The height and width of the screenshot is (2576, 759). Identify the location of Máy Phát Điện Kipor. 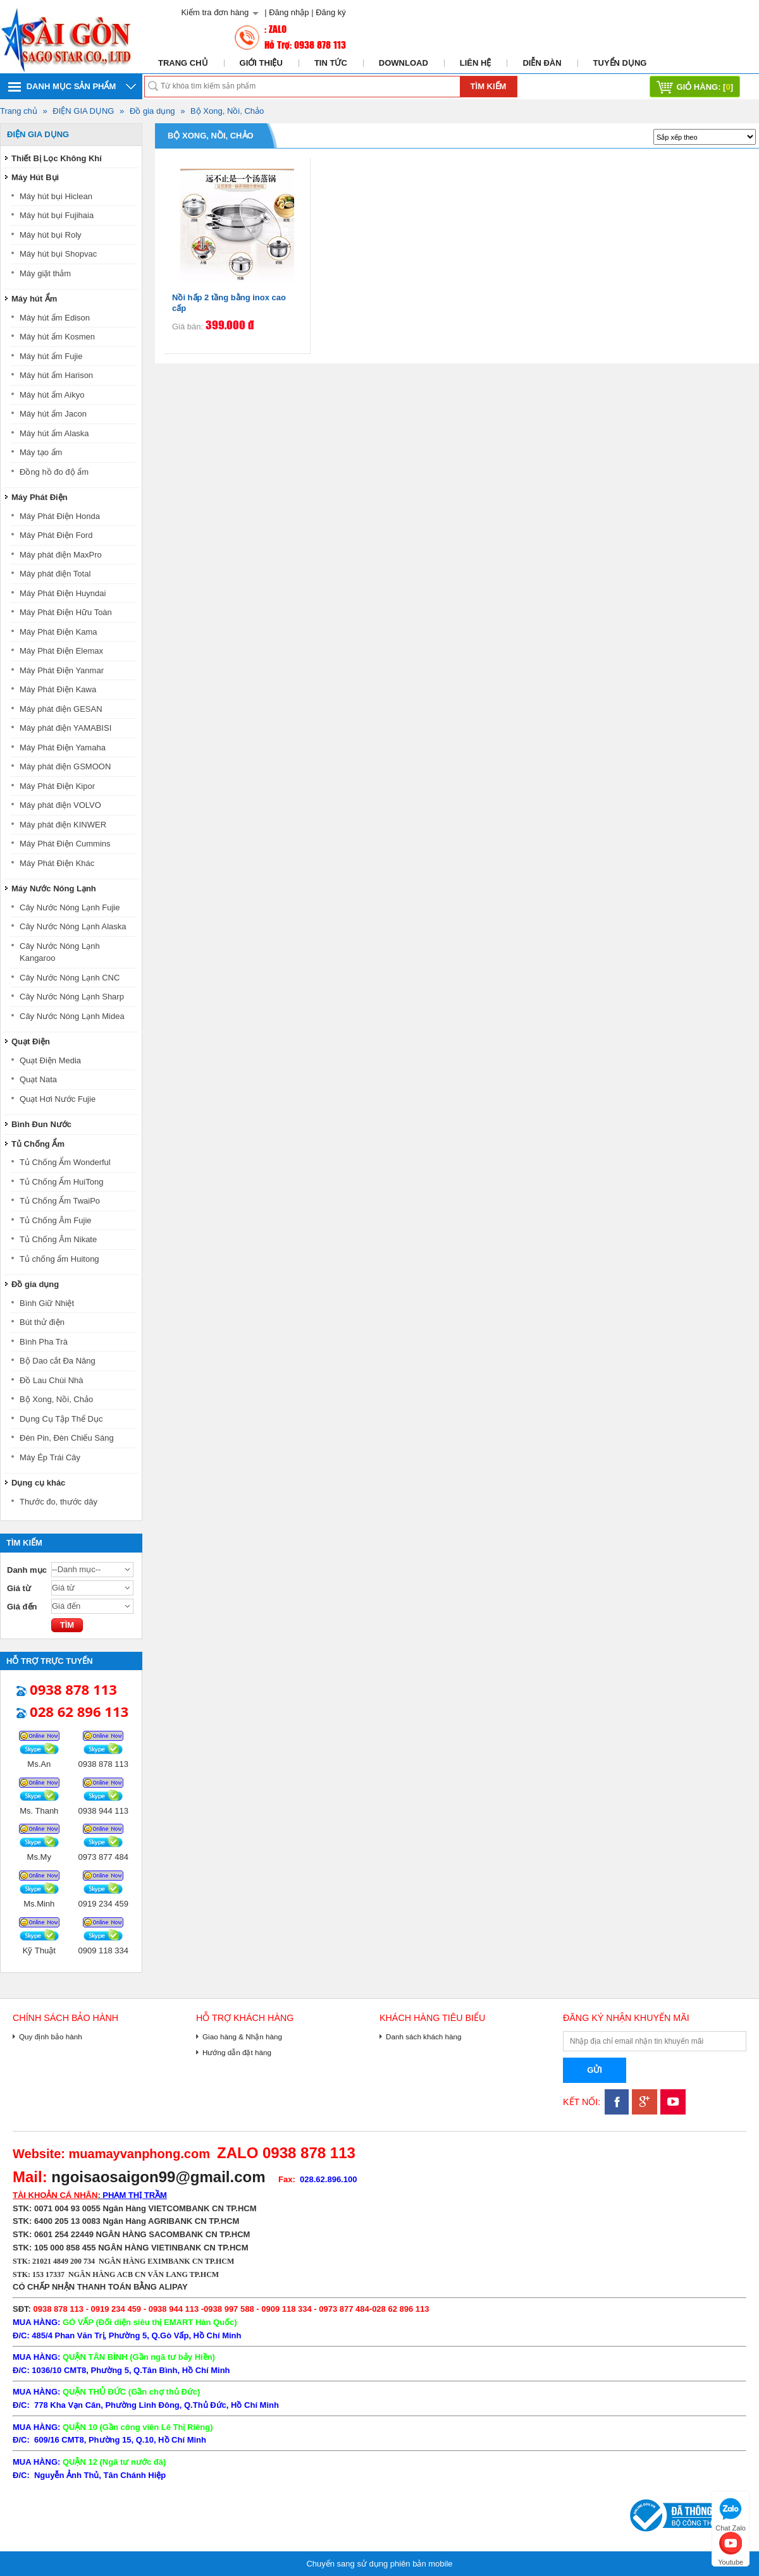
(57, 786).